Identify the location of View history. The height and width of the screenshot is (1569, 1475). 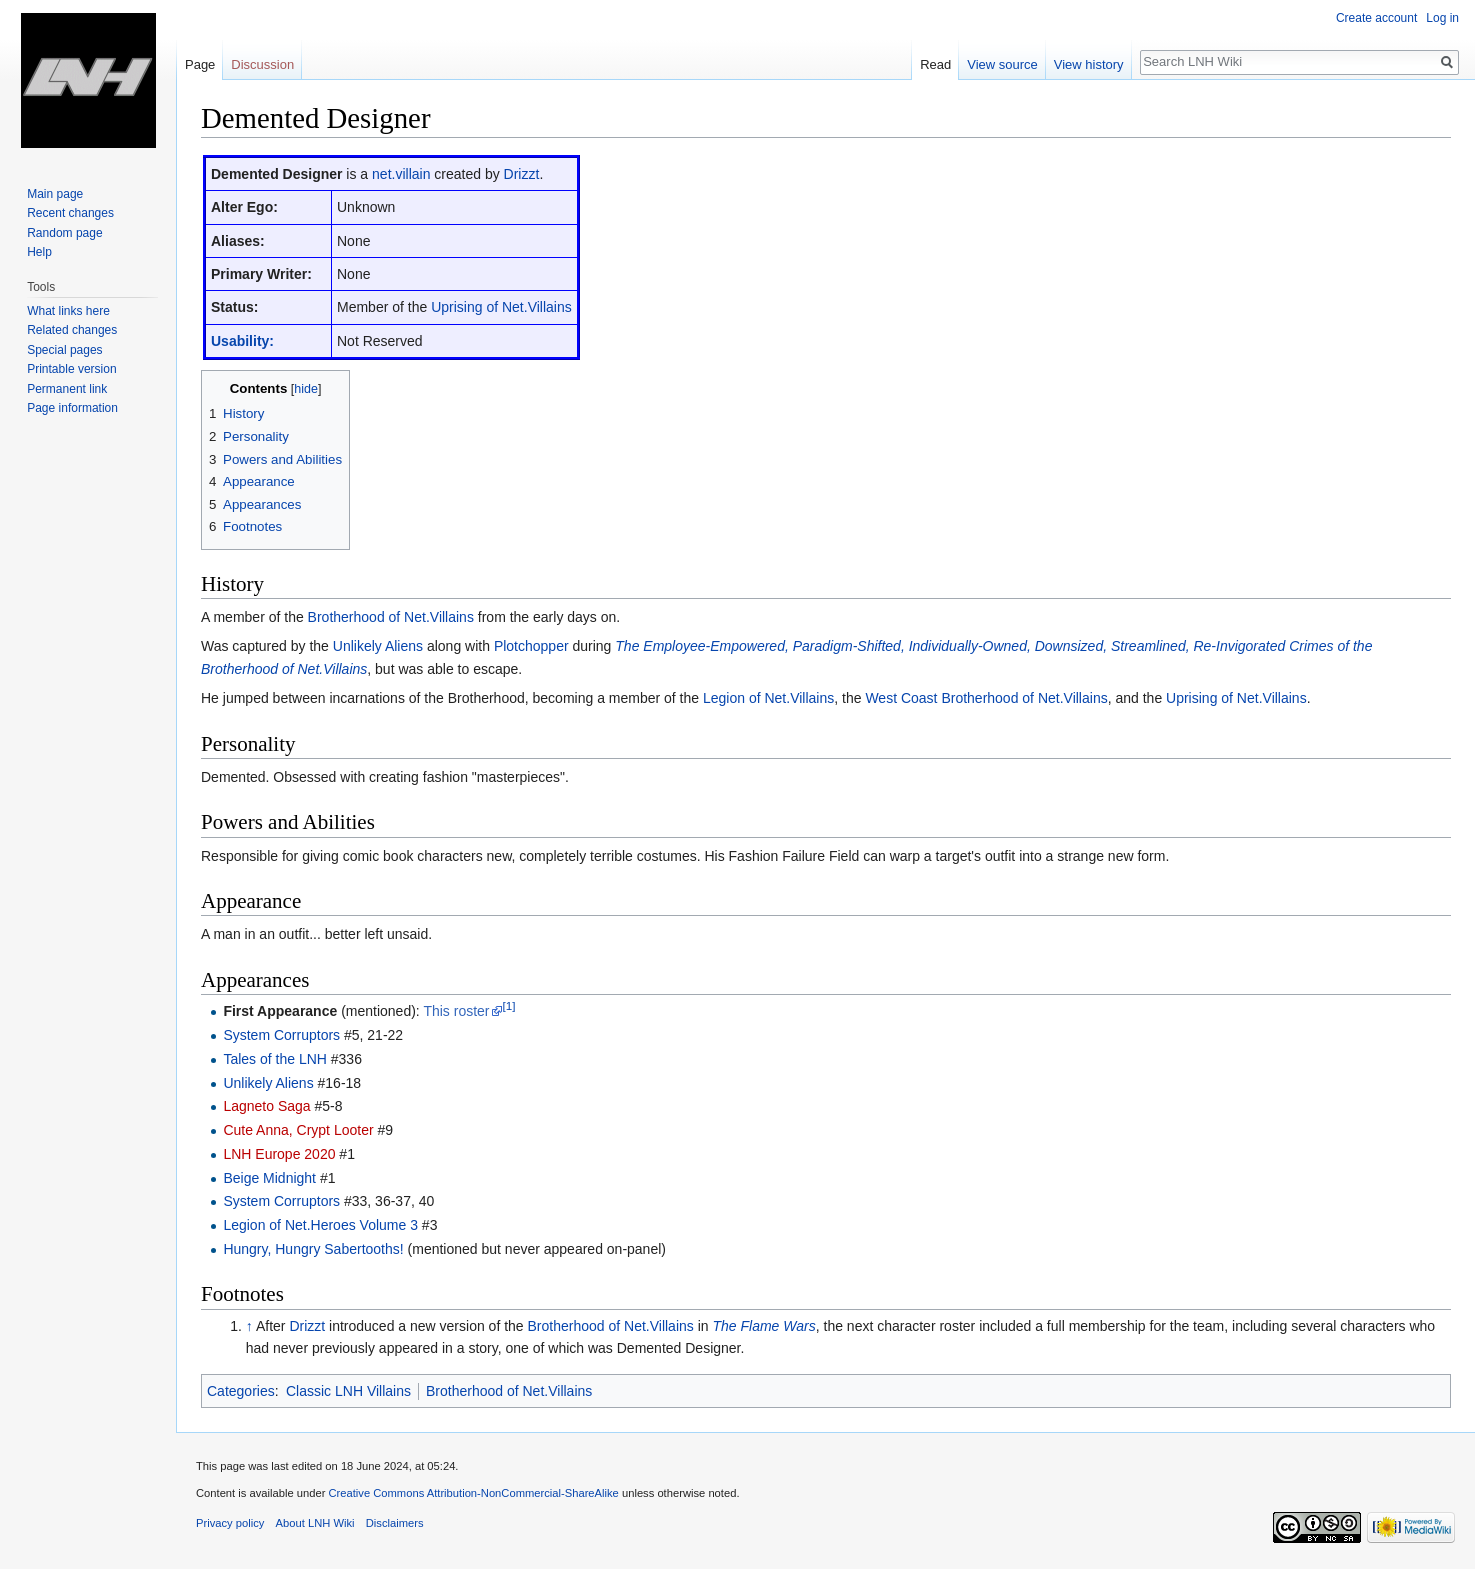
(1089, 64).